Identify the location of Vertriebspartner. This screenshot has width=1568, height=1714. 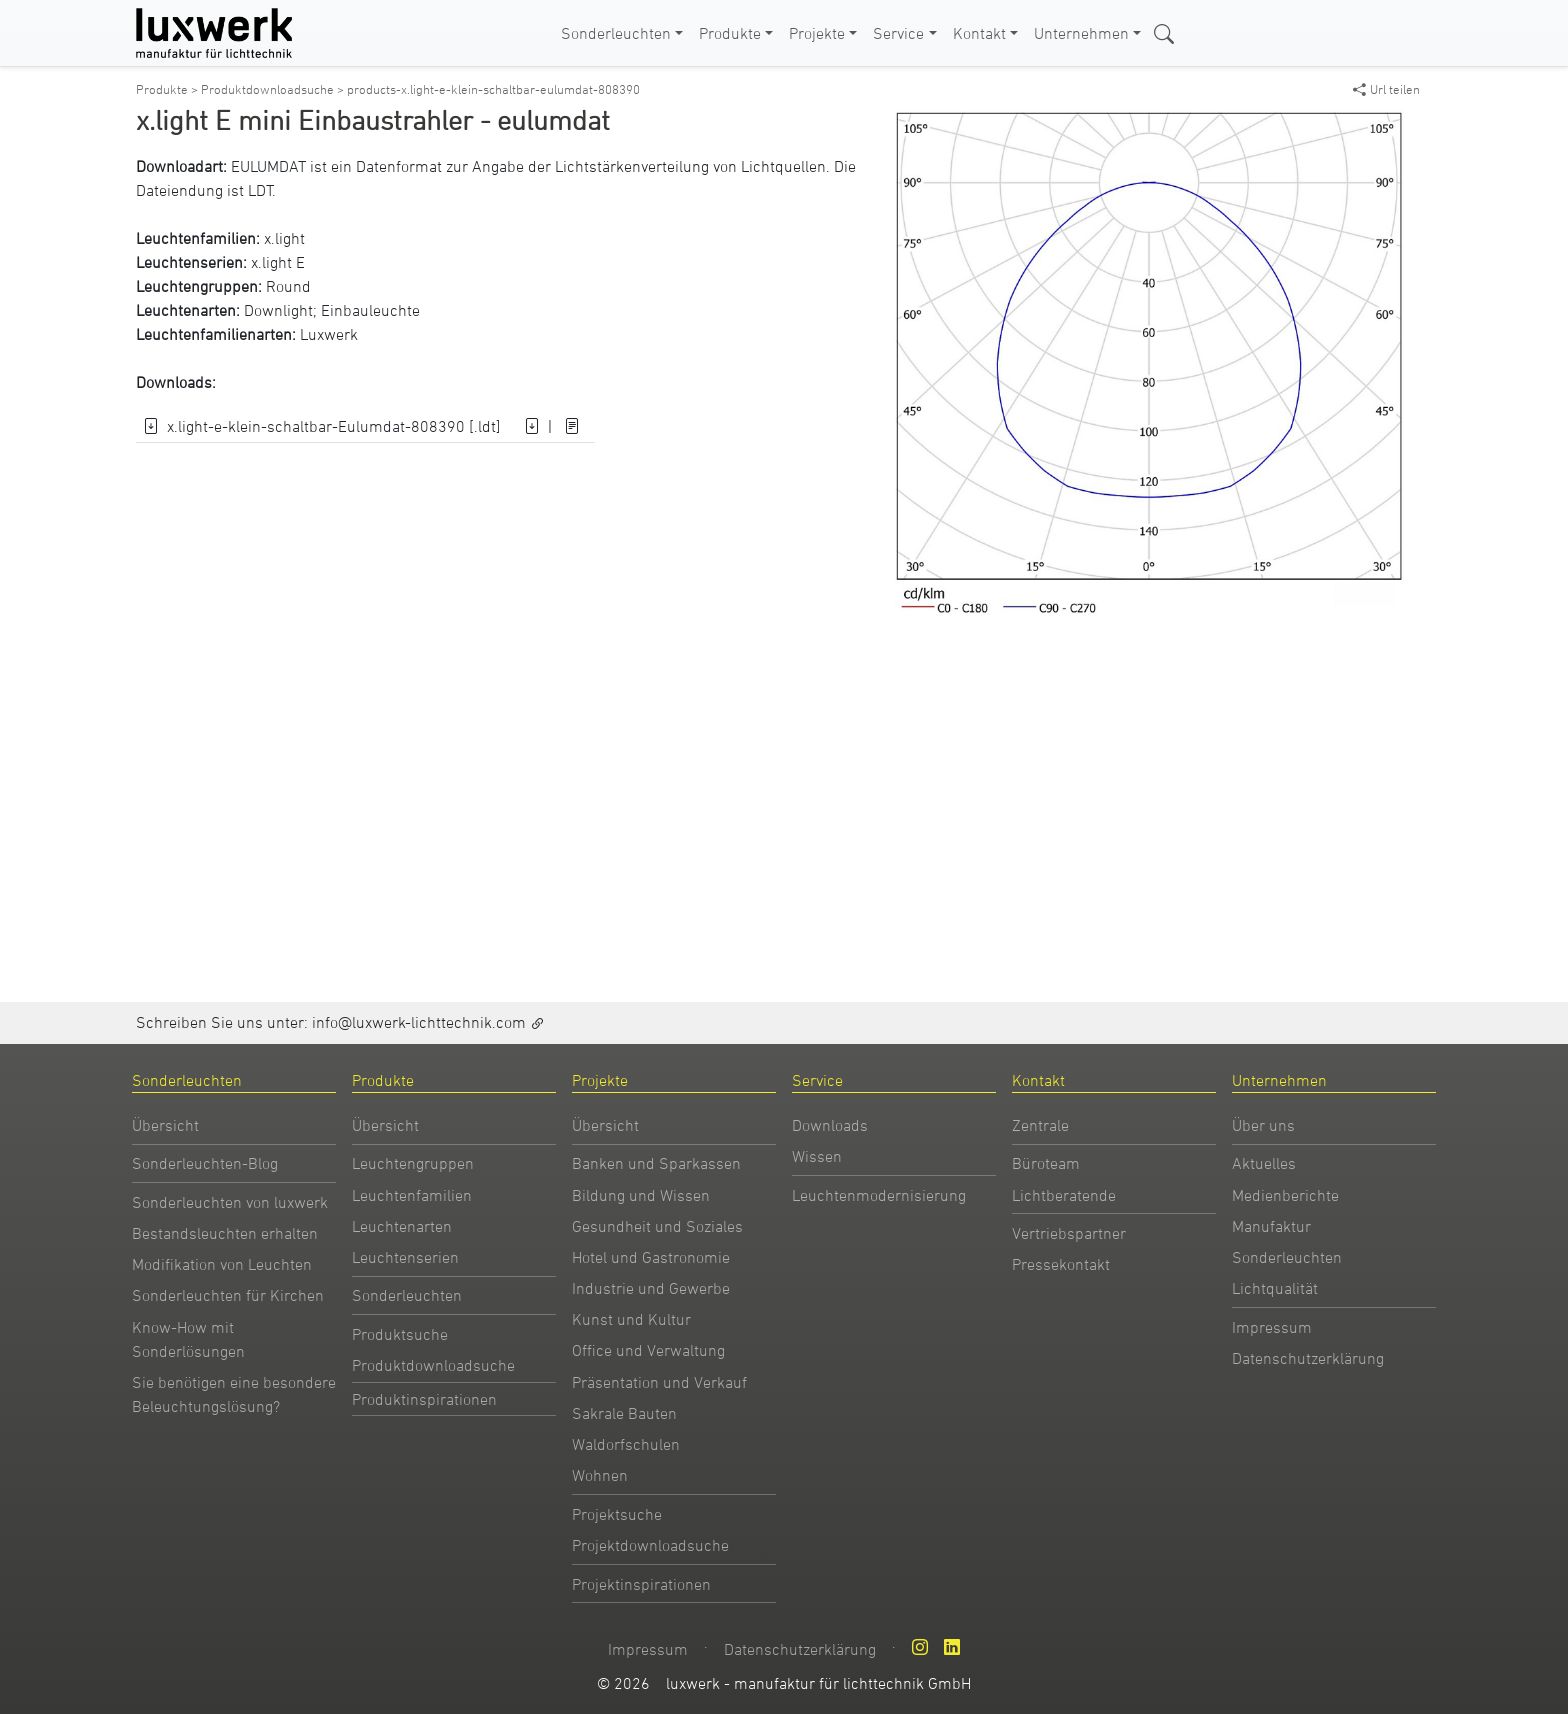
(1069, 1233).